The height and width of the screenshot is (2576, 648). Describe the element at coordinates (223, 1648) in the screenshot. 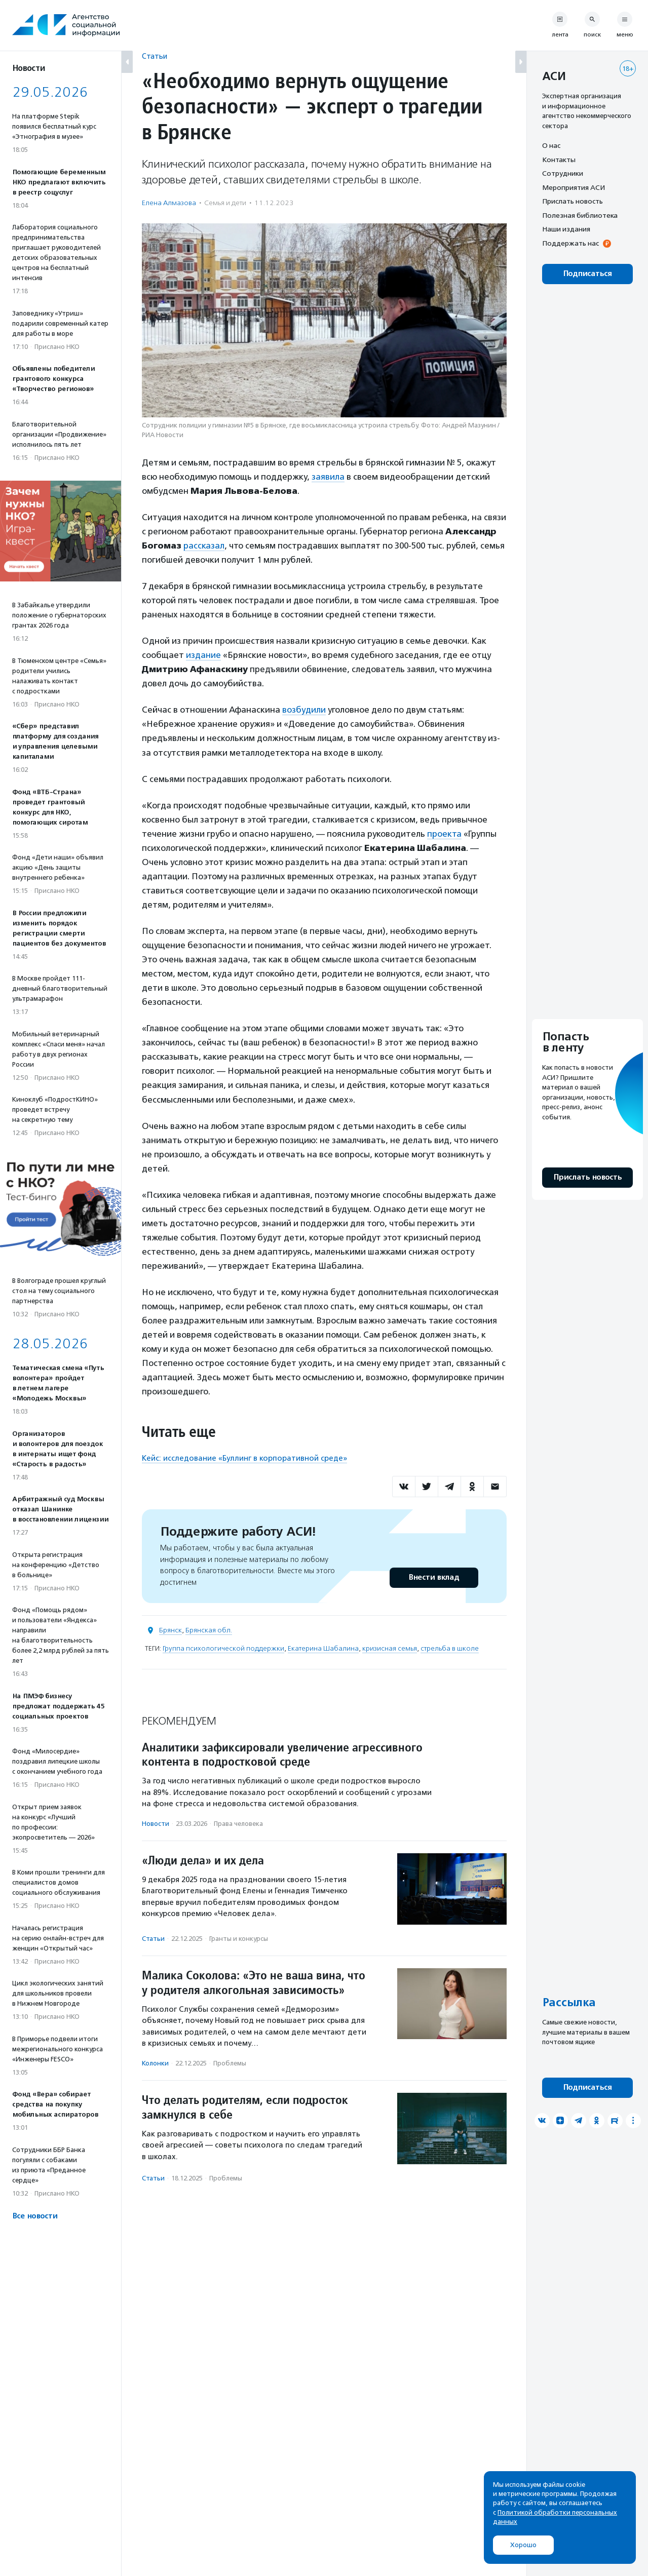

I see `Группа психологической поддержки` at that location.